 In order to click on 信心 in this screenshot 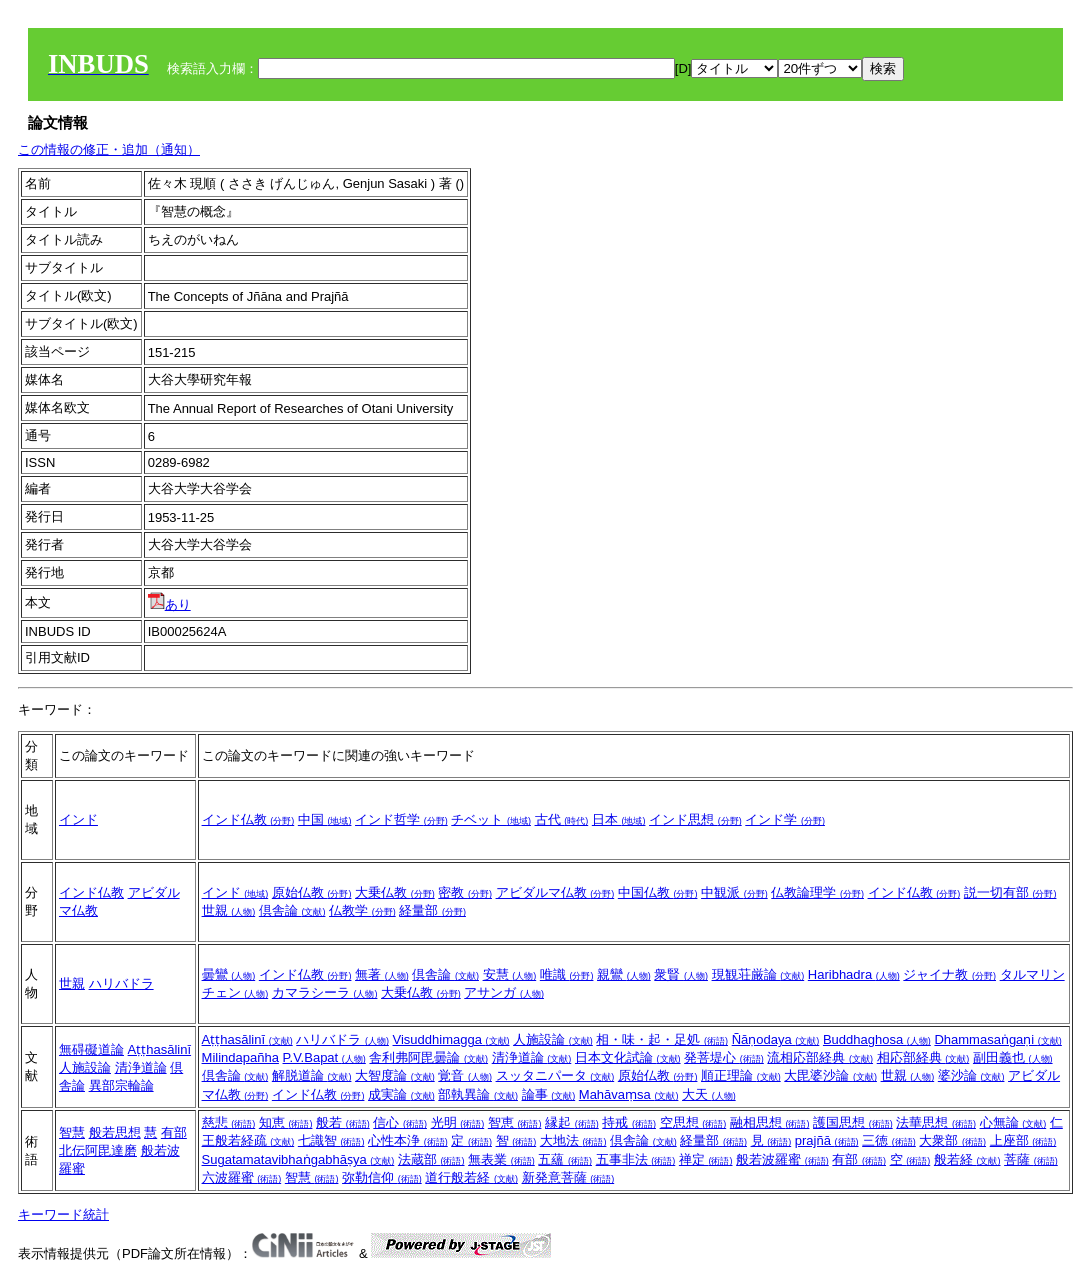, I will do `click(400, 1122)`.